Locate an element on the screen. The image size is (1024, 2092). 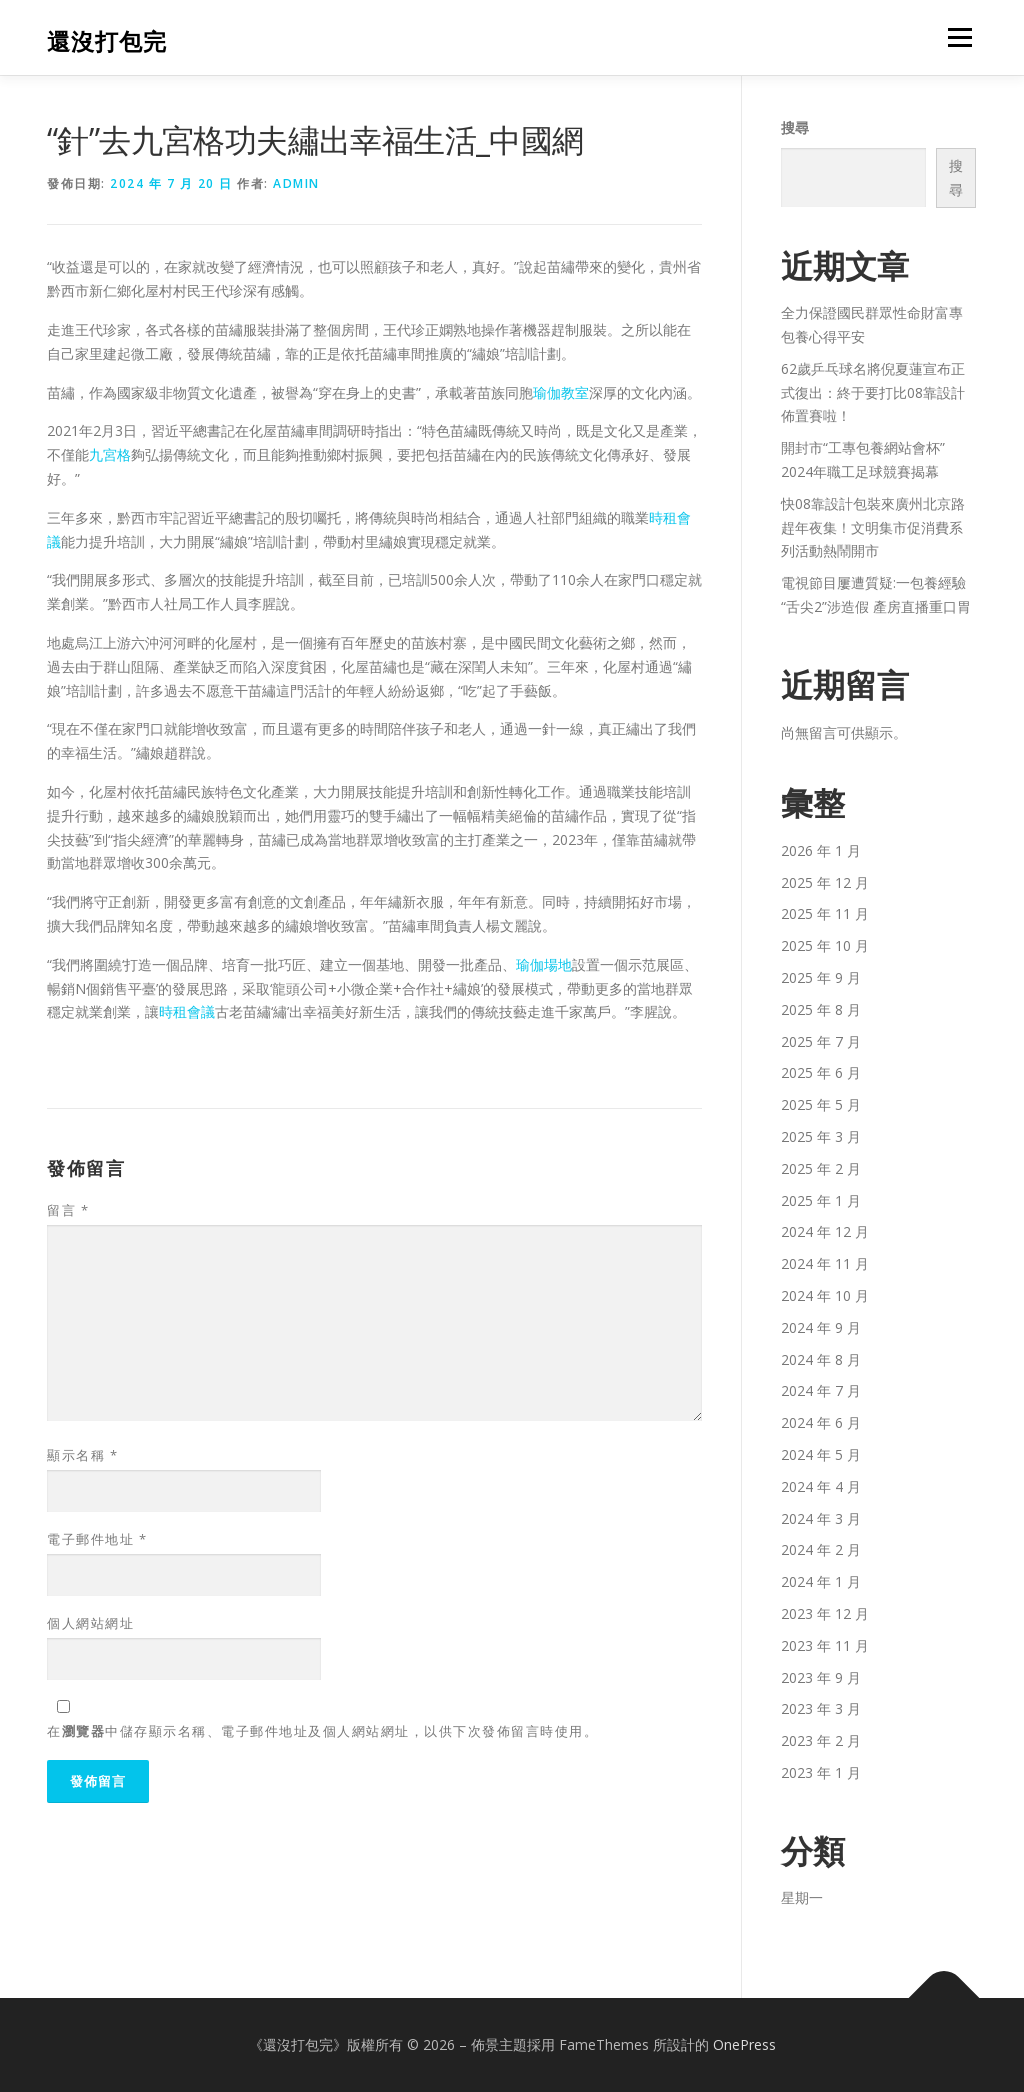
2025 年 12 月 is located at coordinates (825, 882).